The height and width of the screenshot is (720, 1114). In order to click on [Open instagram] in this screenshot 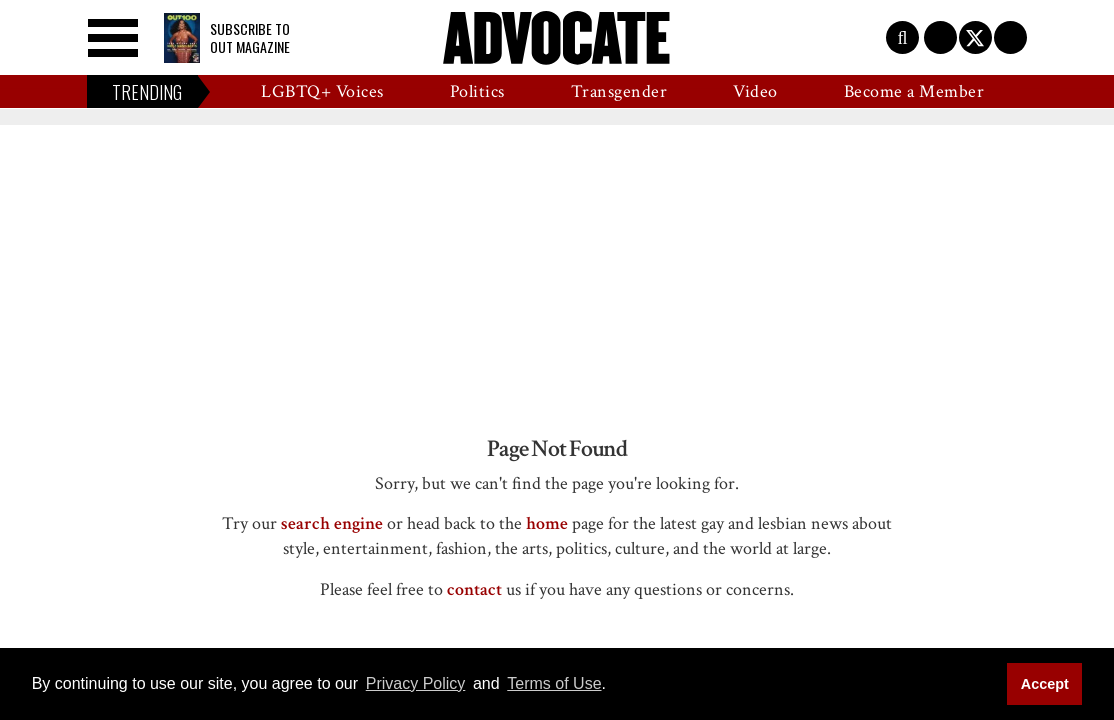, I will do `click(1010, 37)`.